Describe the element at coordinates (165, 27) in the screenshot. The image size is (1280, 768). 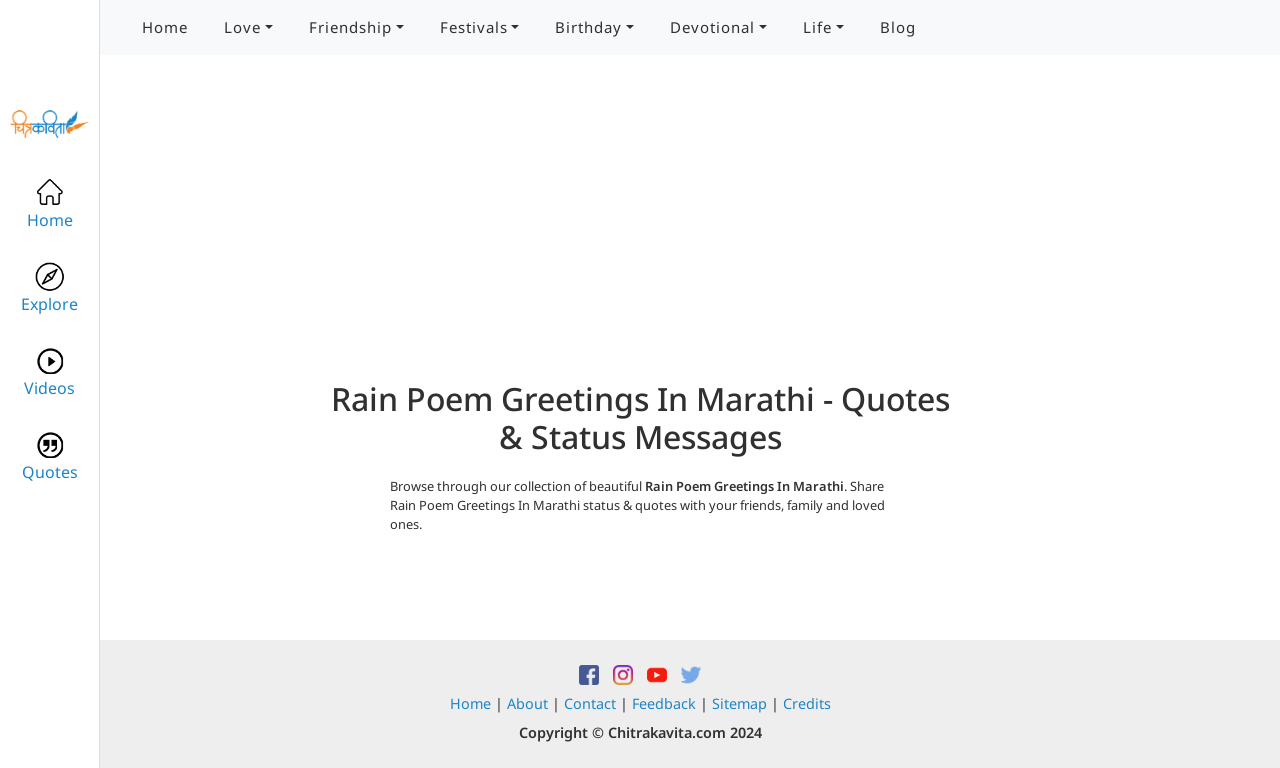
I see `Home` at that location.